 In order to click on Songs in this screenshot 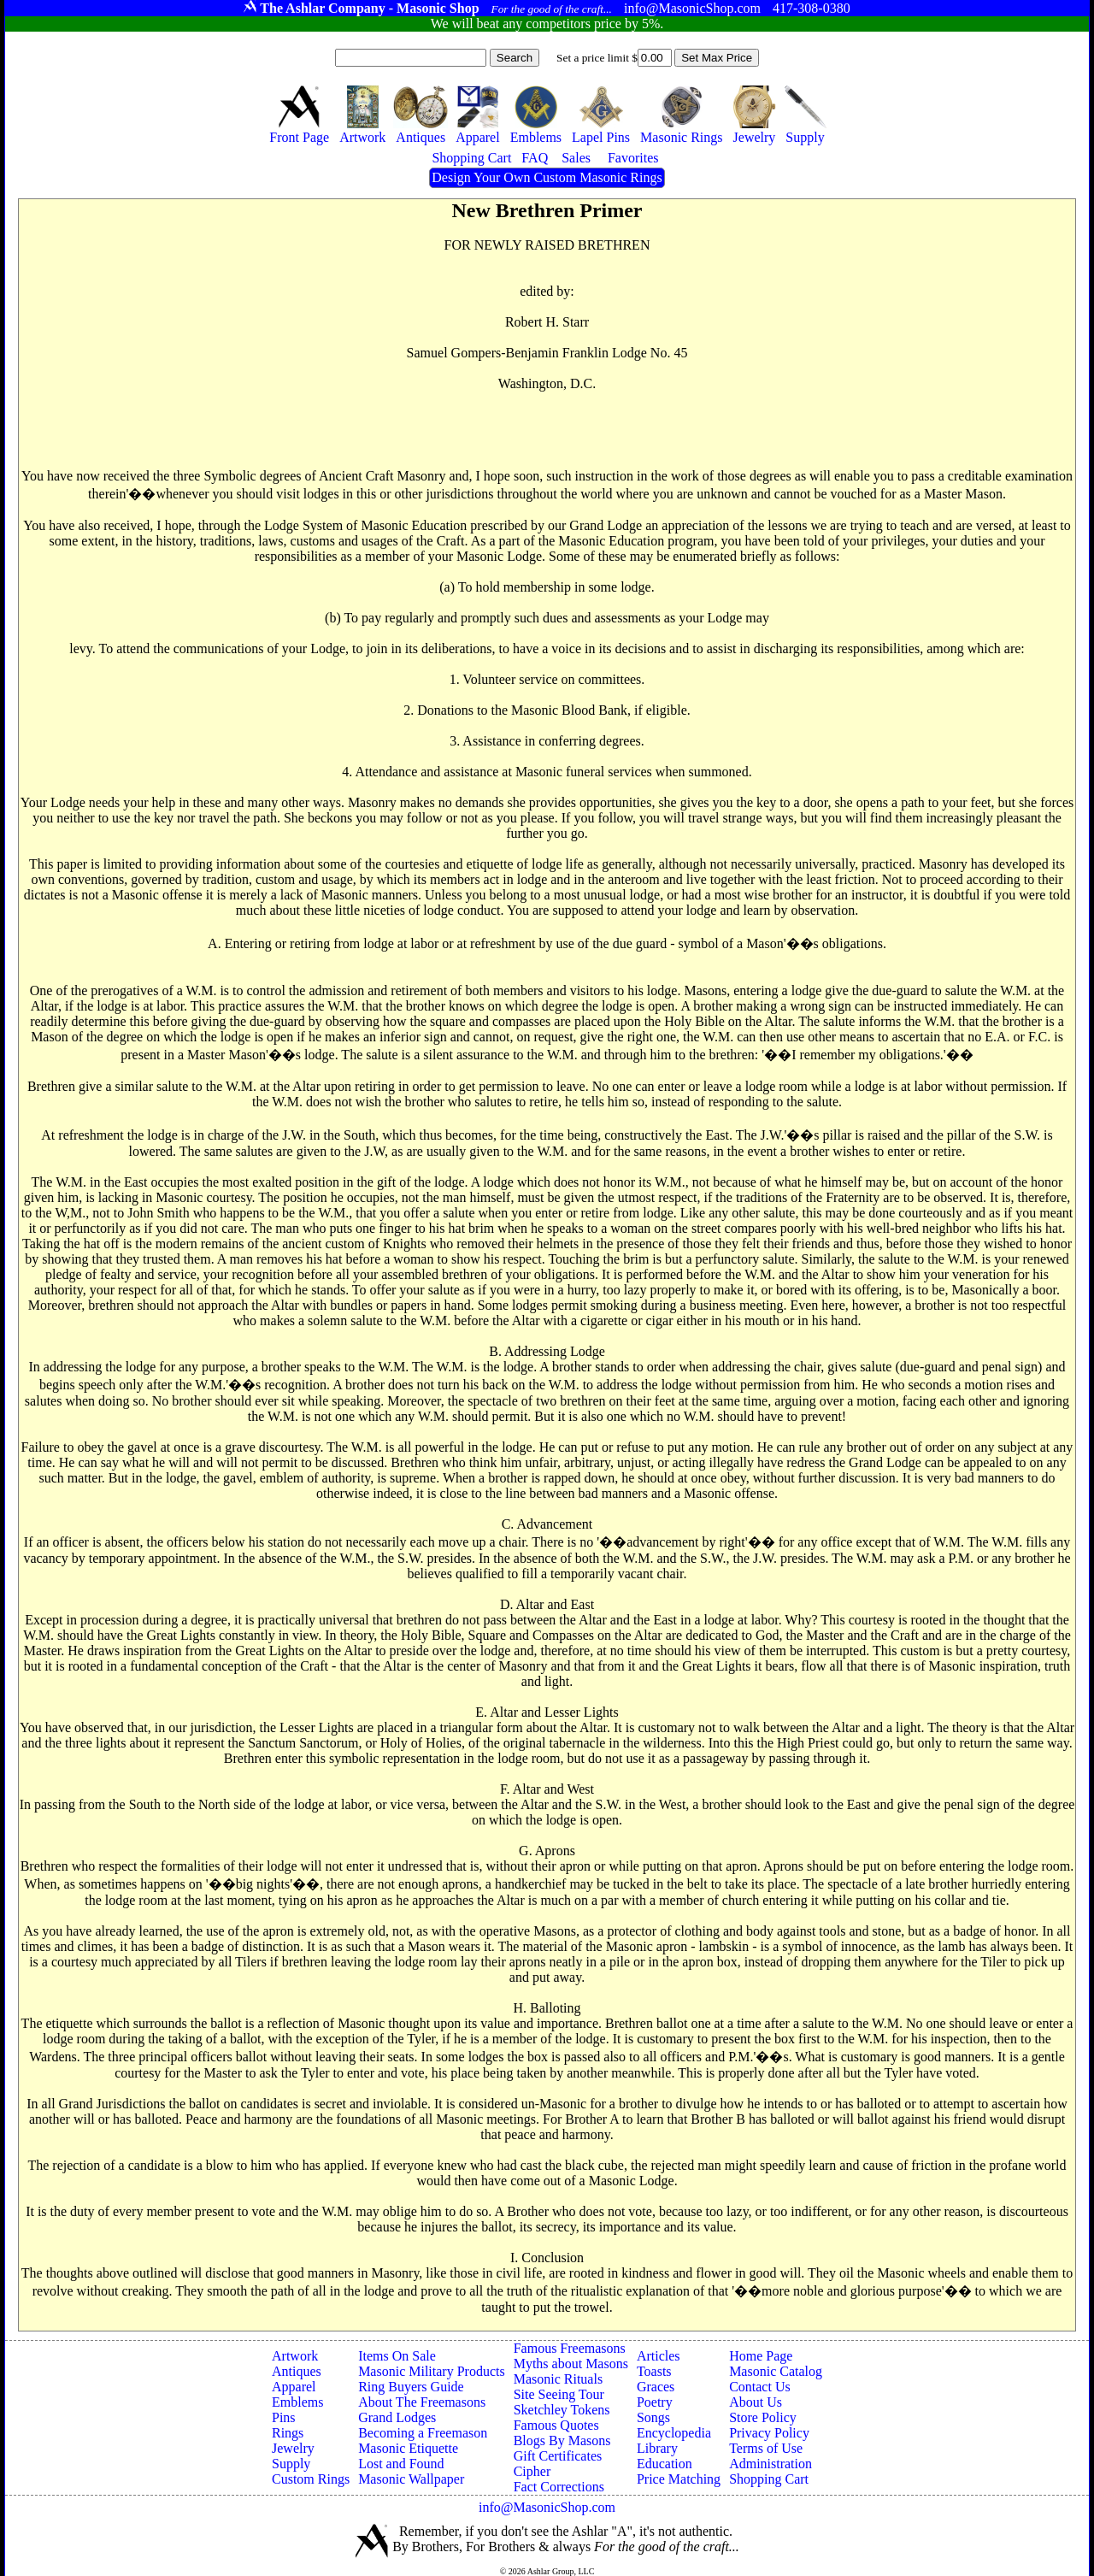, I will do `click(653, 2417)`.